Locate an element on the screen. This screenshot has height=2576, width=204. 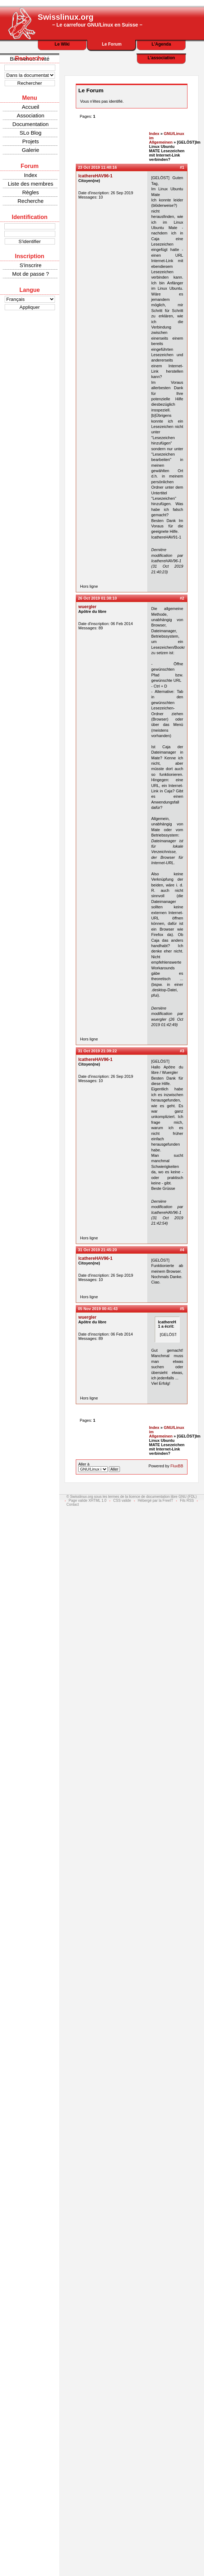
Règles is located at coordinates (30, 192).